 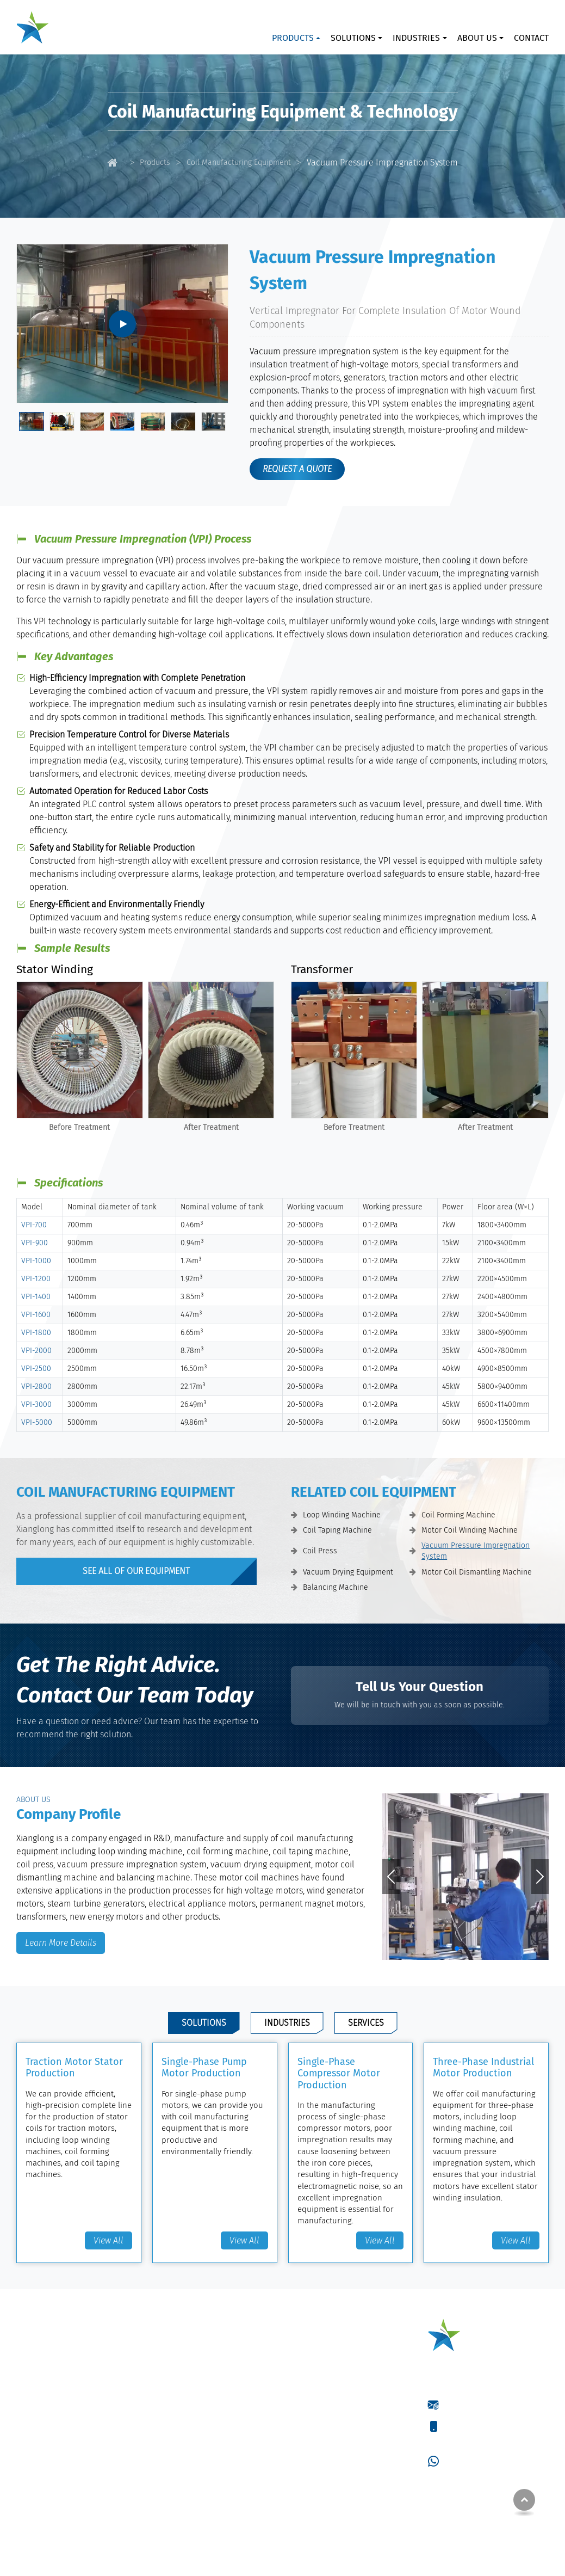 I want to click on Electric Motor Repairing, so click(x=332, y=2469).